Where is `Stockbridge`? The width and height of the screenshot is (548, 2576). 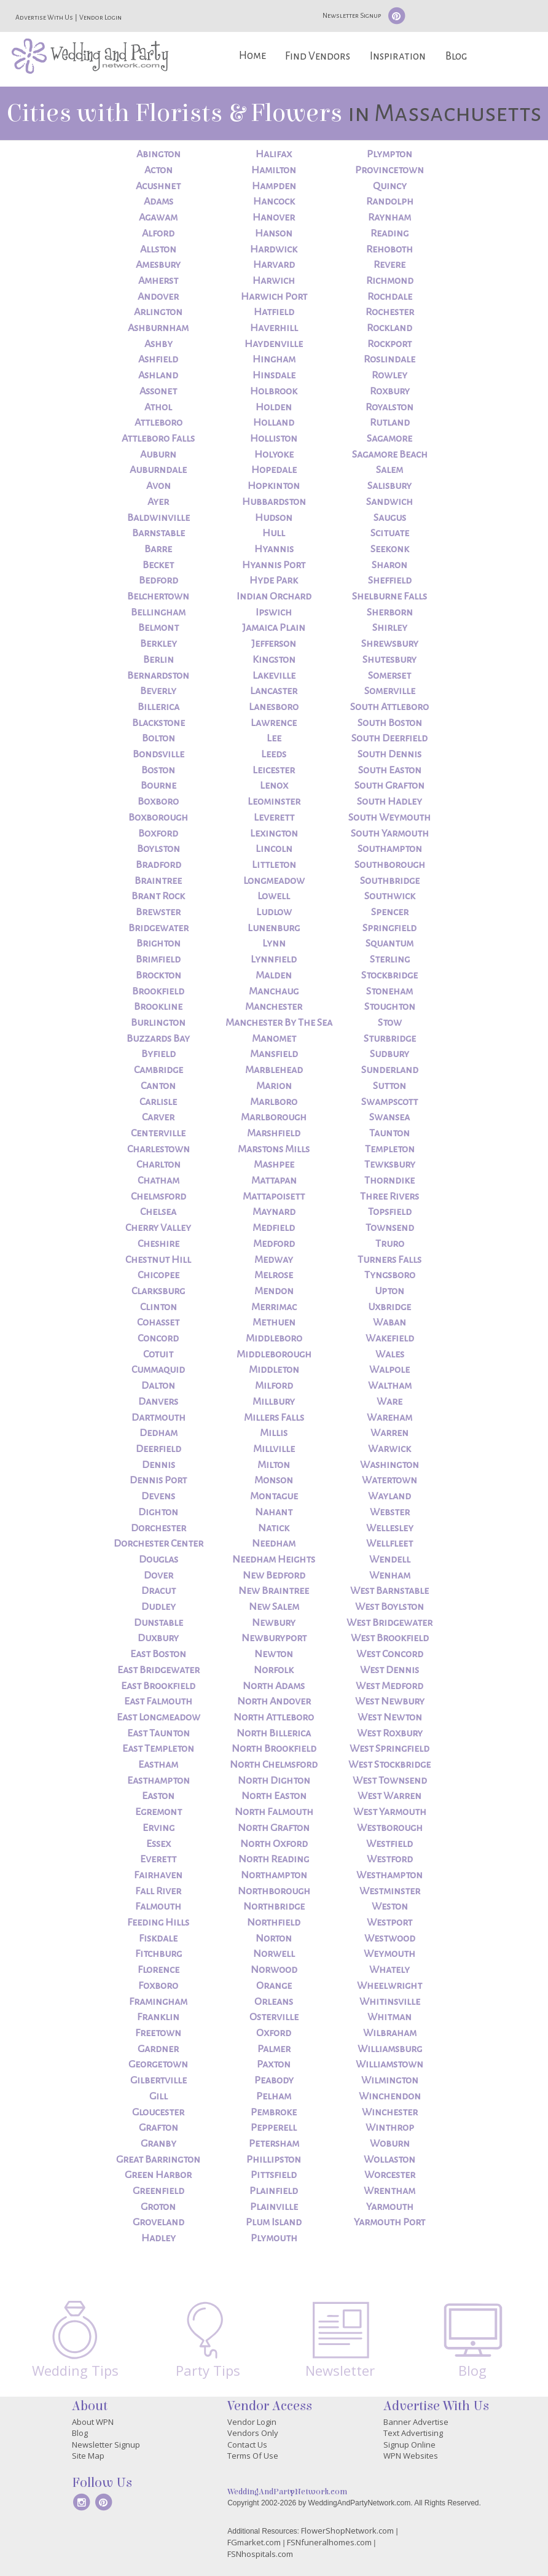
Stockbridge is located at coordinates (389, 975).